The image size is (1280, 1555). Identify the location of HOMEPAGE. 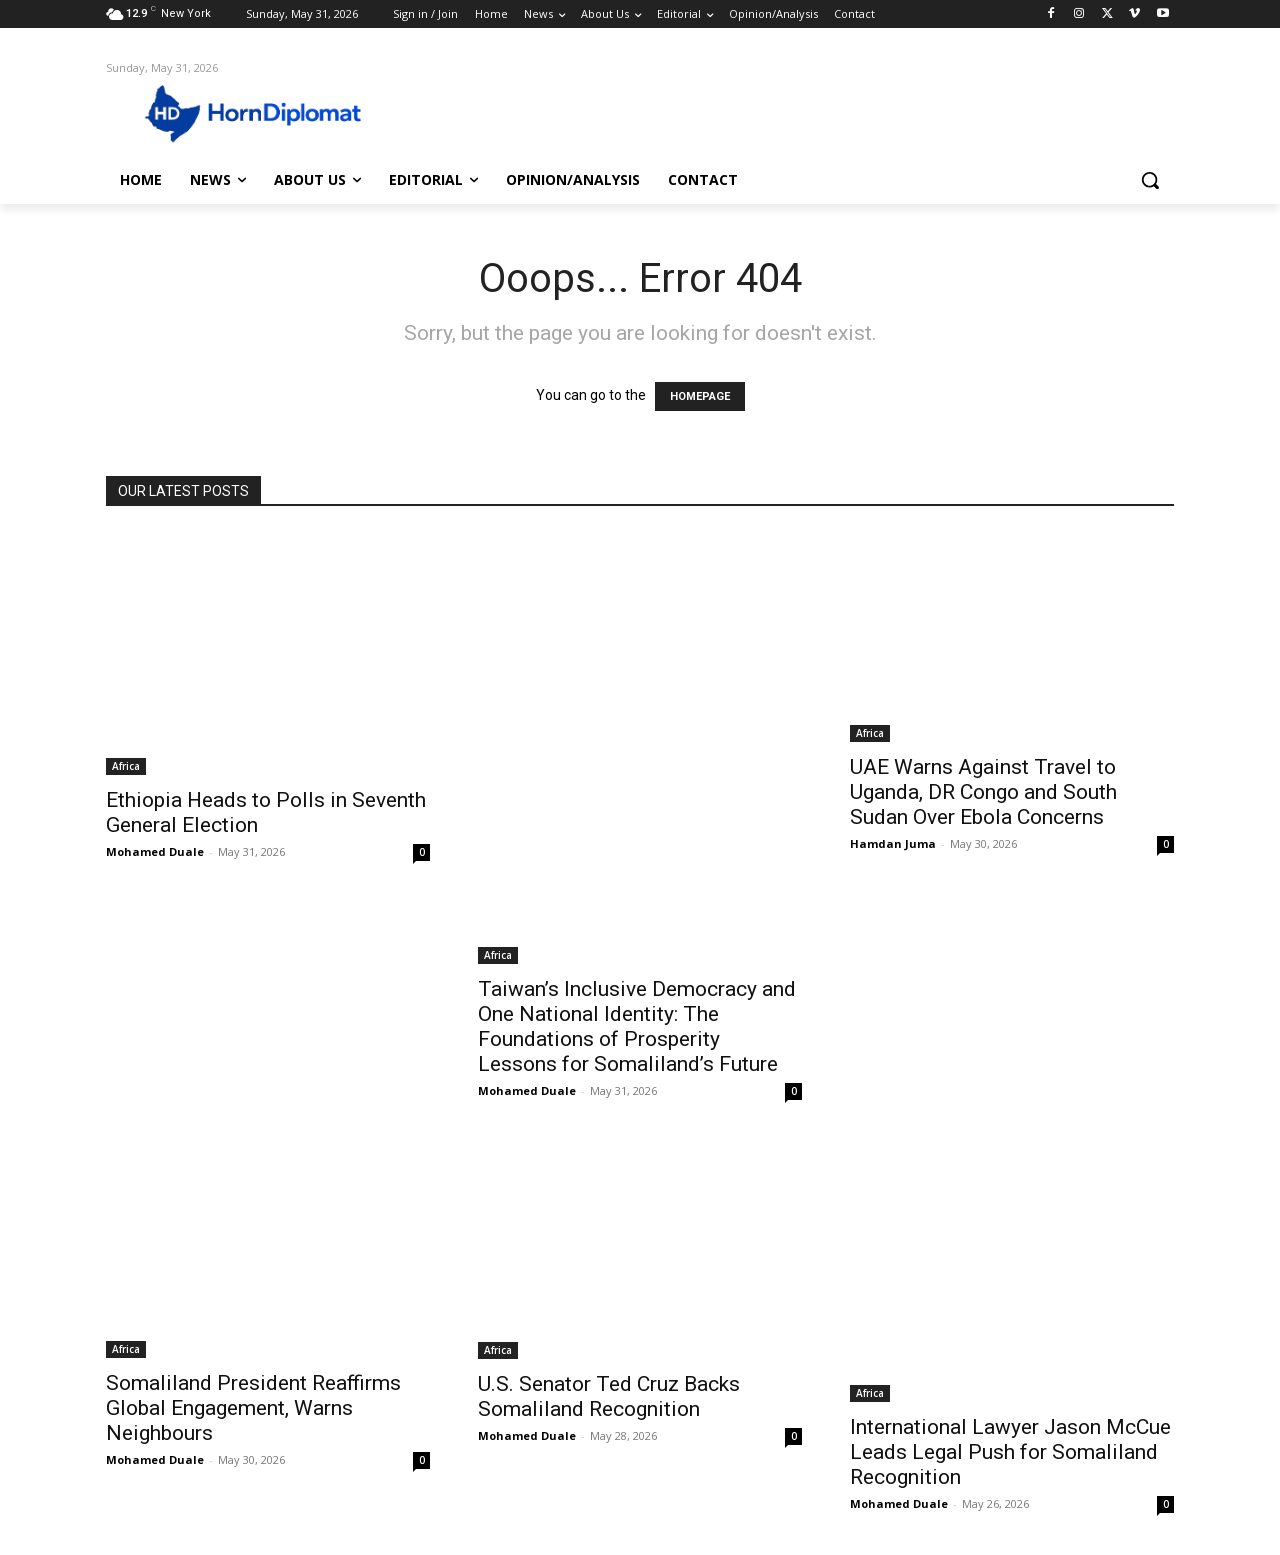
(700, 396).